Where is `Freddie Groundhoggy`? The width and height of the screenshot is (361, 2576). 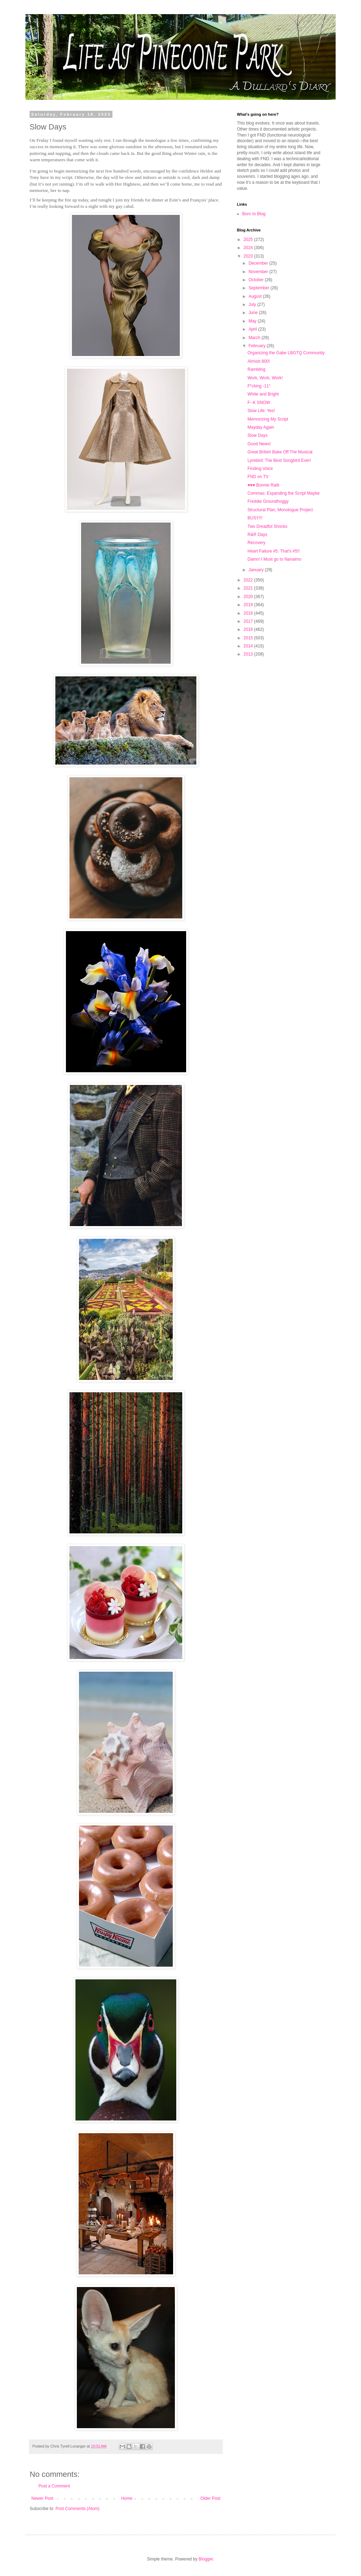
Freddie Groundhoggy is located at coordinates (268, 501).